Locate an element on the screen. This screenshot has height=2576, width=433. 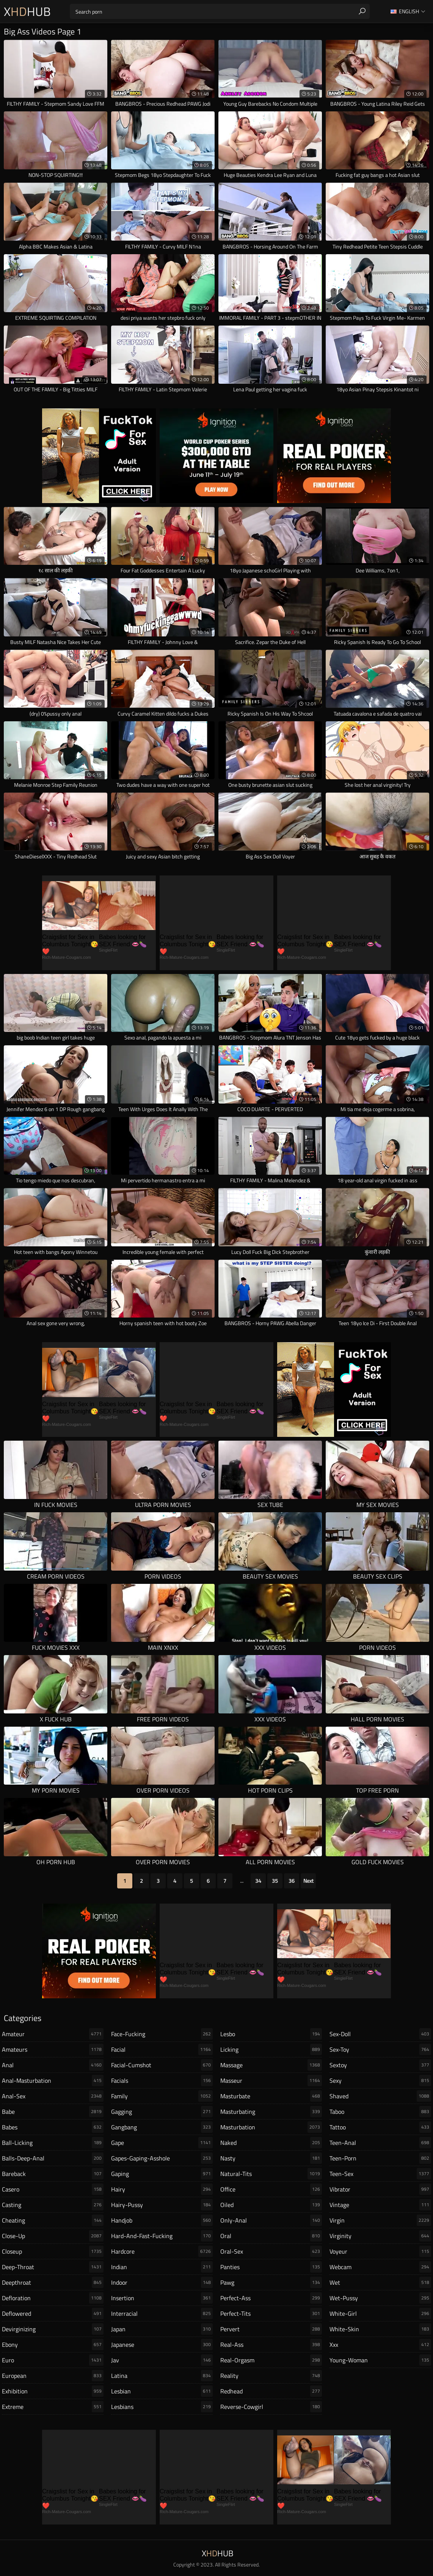
masturbating is located at coordinates (271, 2111).